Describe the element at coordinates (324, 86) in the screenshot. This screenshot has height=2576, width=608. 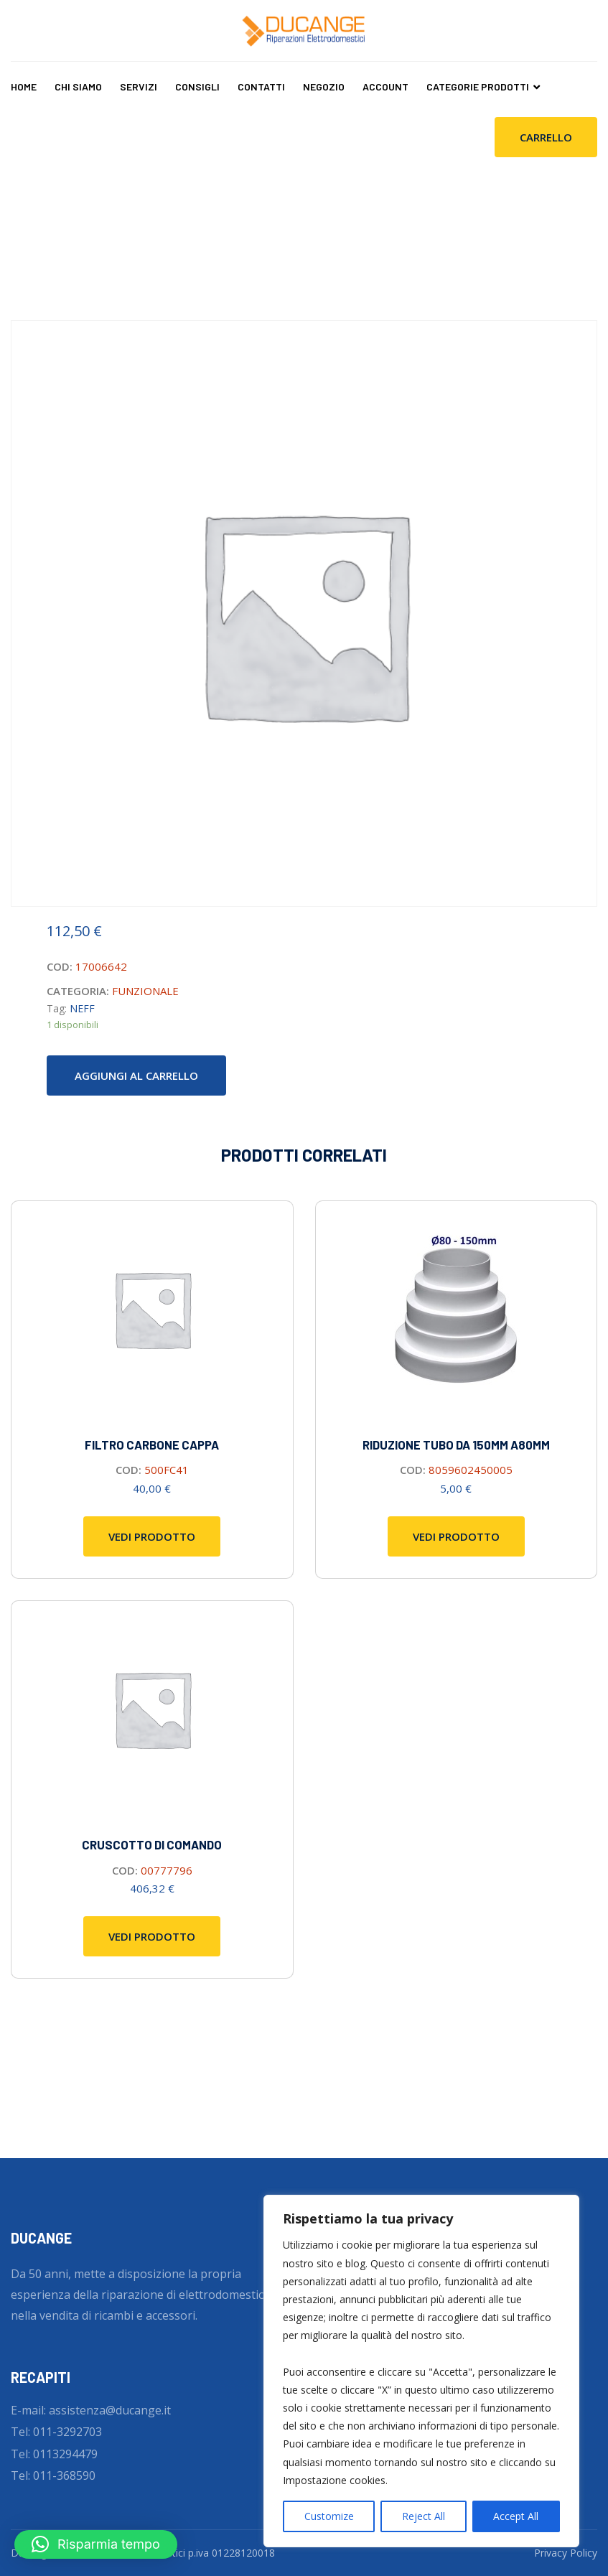
I see `Negozio` at that location.